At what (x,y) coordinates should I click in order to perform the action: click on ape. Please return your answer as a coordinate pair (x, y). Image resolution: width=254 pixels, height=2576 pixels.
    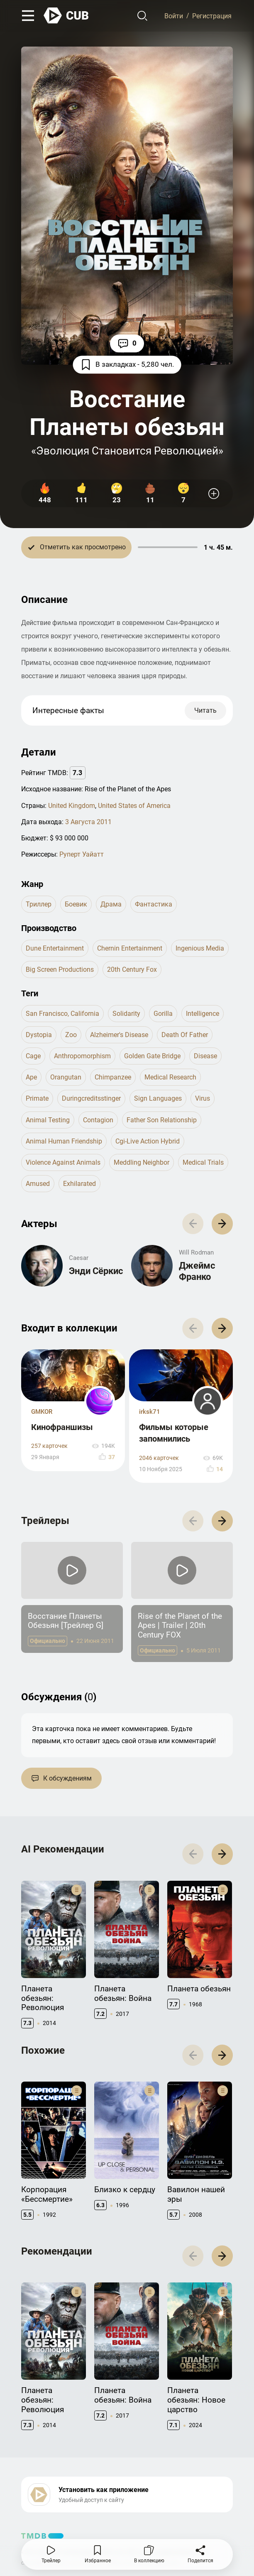
    Looking at the image, I should click on (31, 1077).